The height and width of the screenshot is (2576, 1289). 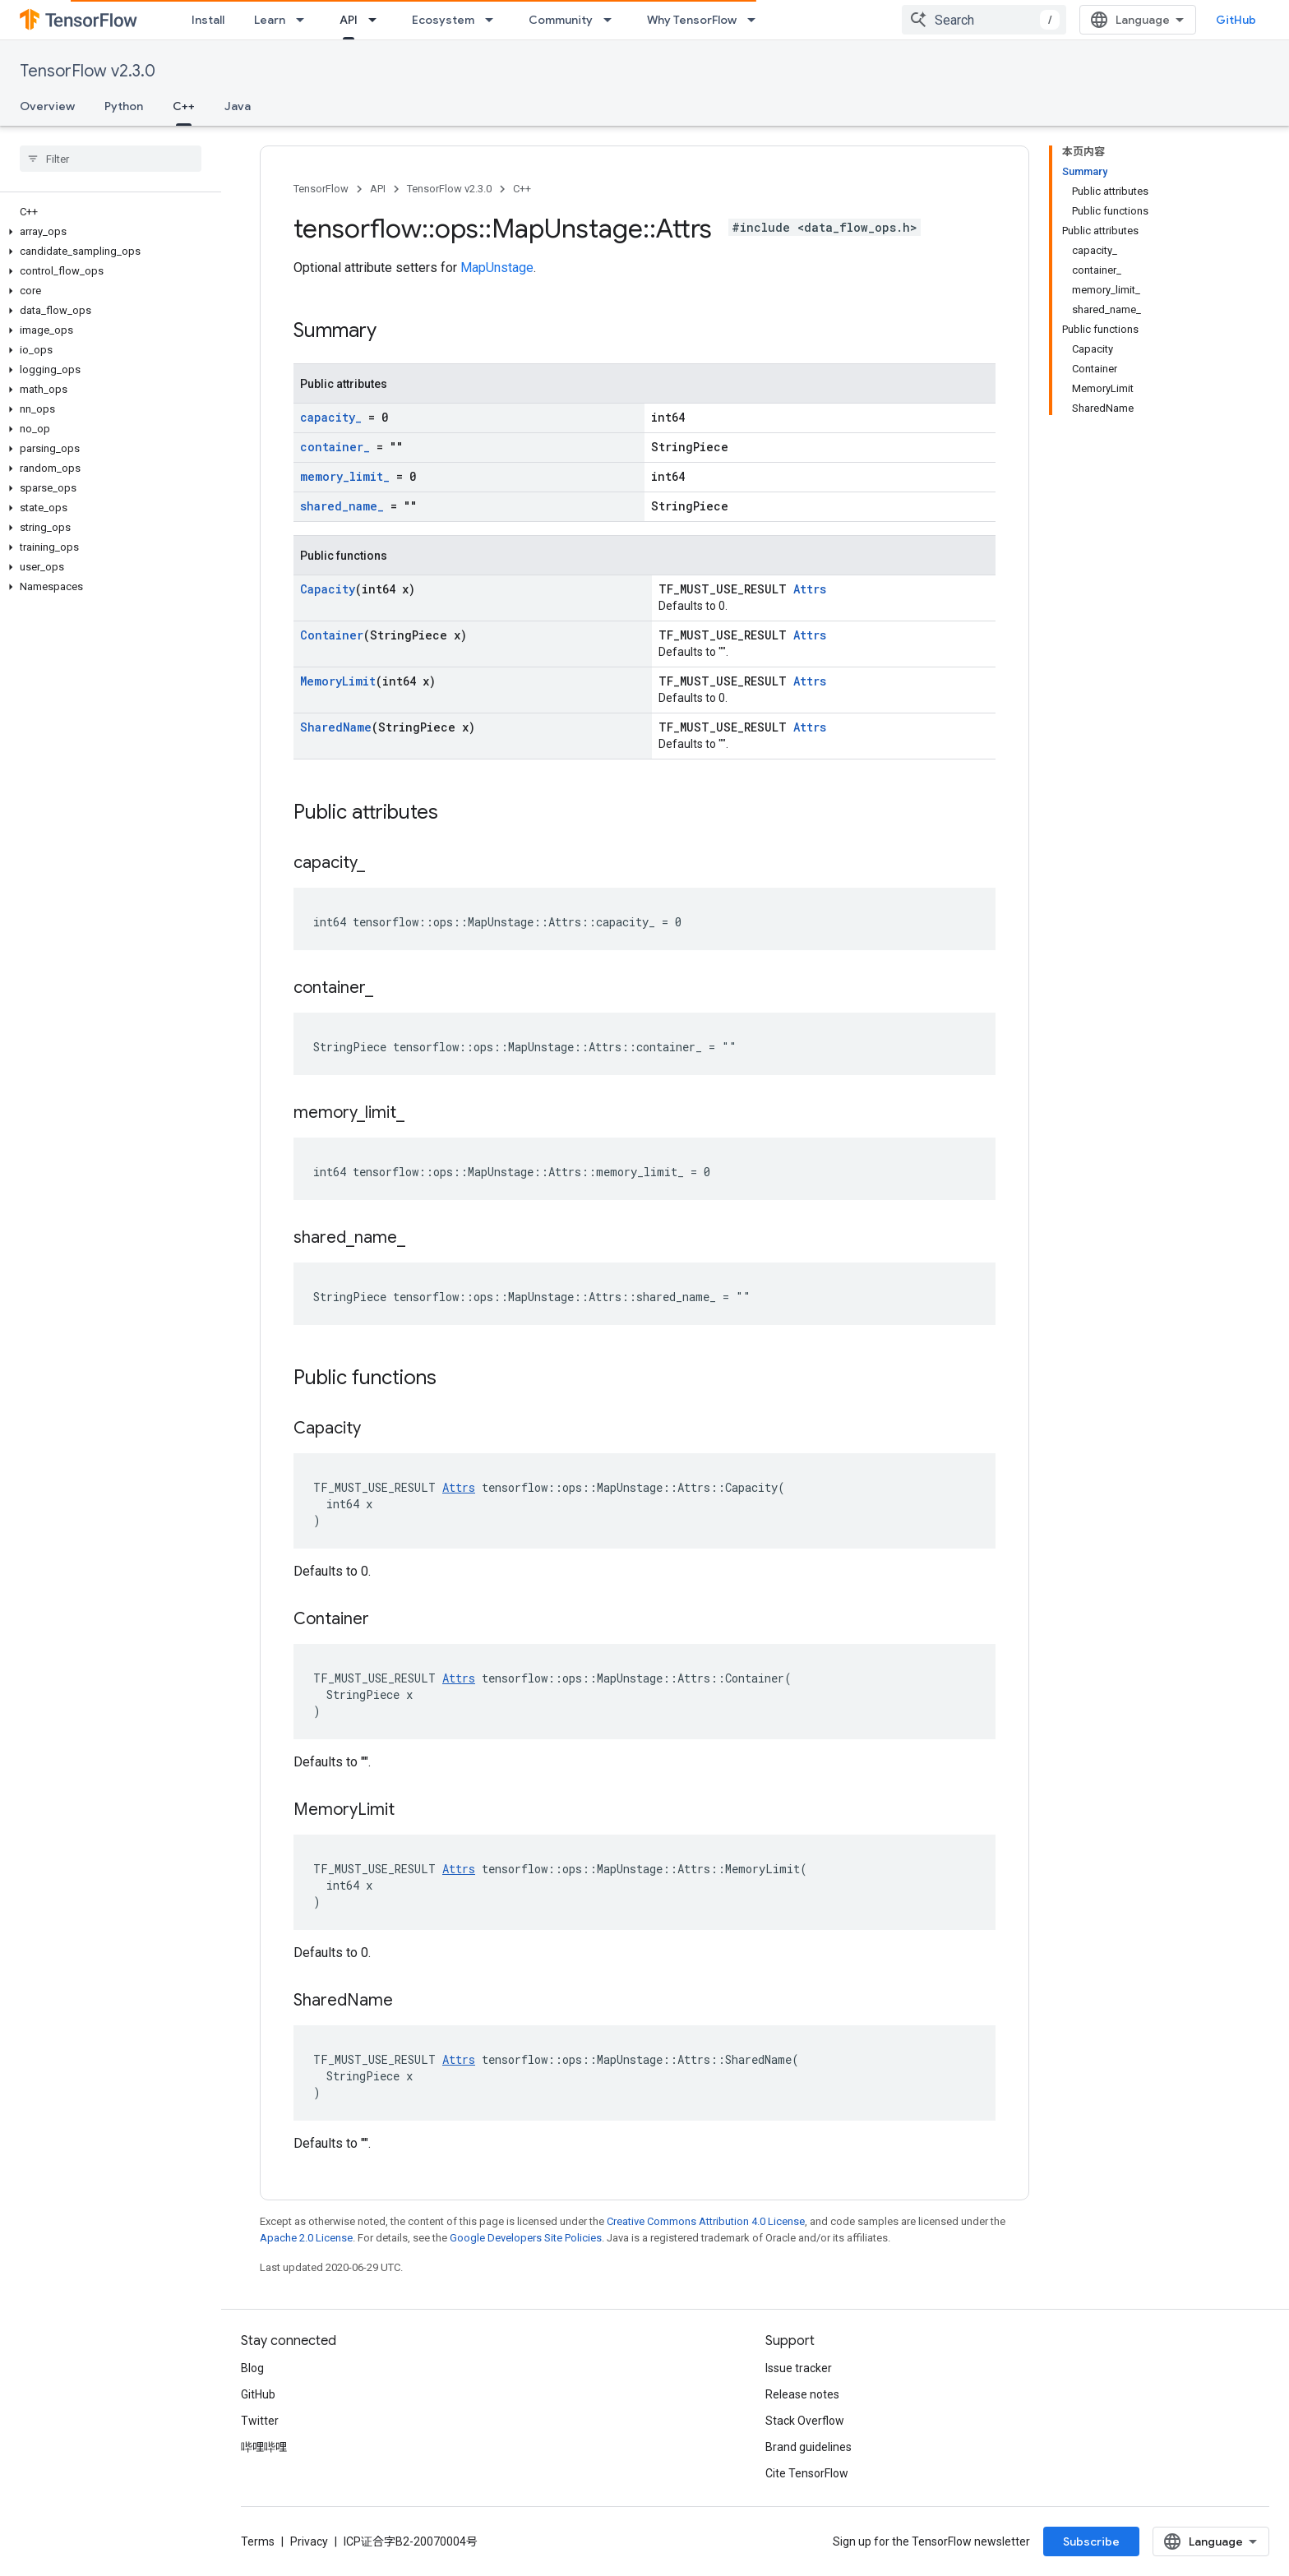 What do you see at coordinates (809, 589) in the screenshot?
I see `Attrs` at bounding box center [809, 589].